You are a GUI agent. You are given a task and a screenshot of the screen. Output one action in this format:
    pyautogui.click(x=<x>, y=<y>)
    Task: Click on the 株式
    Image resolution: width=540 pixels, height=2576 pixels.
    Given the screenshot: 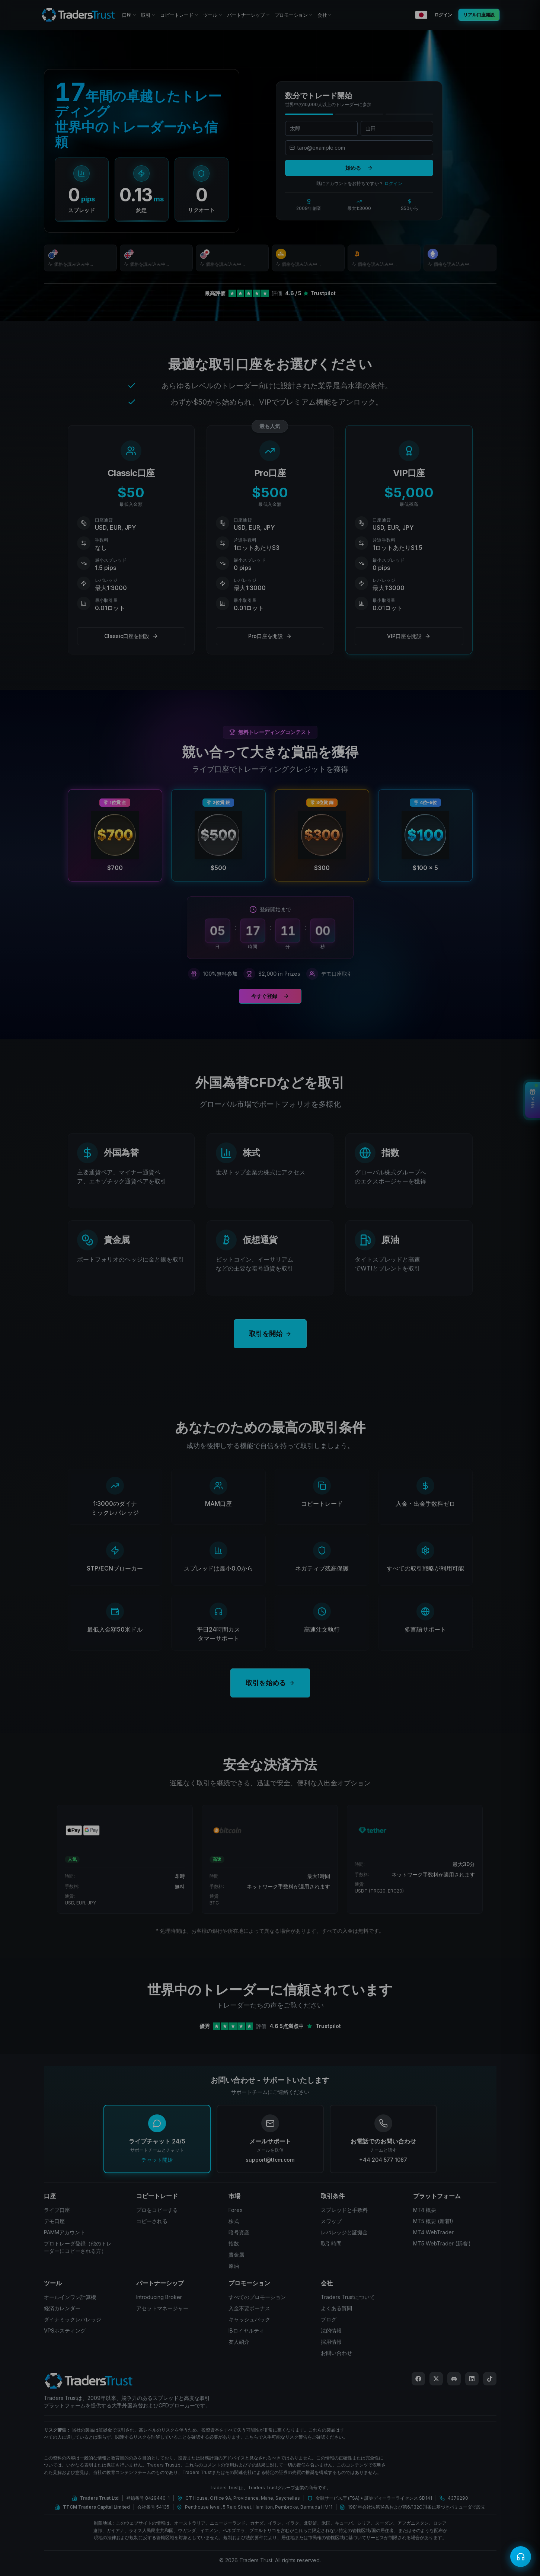 What is the action you would take?
    pyautogui.click(x=234, y=2221)
    